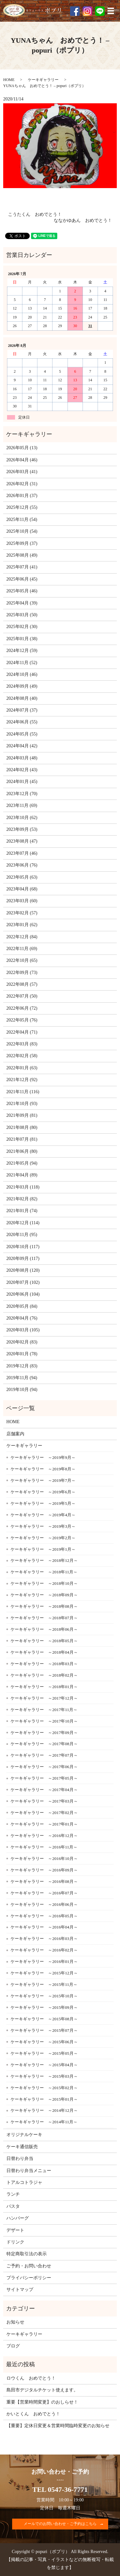 The image size is (120, 2576). Describe the element at coordinates (44, 1572) in the screenshot. I see `ケーキギャラリー ～2018年11月～` at that location.